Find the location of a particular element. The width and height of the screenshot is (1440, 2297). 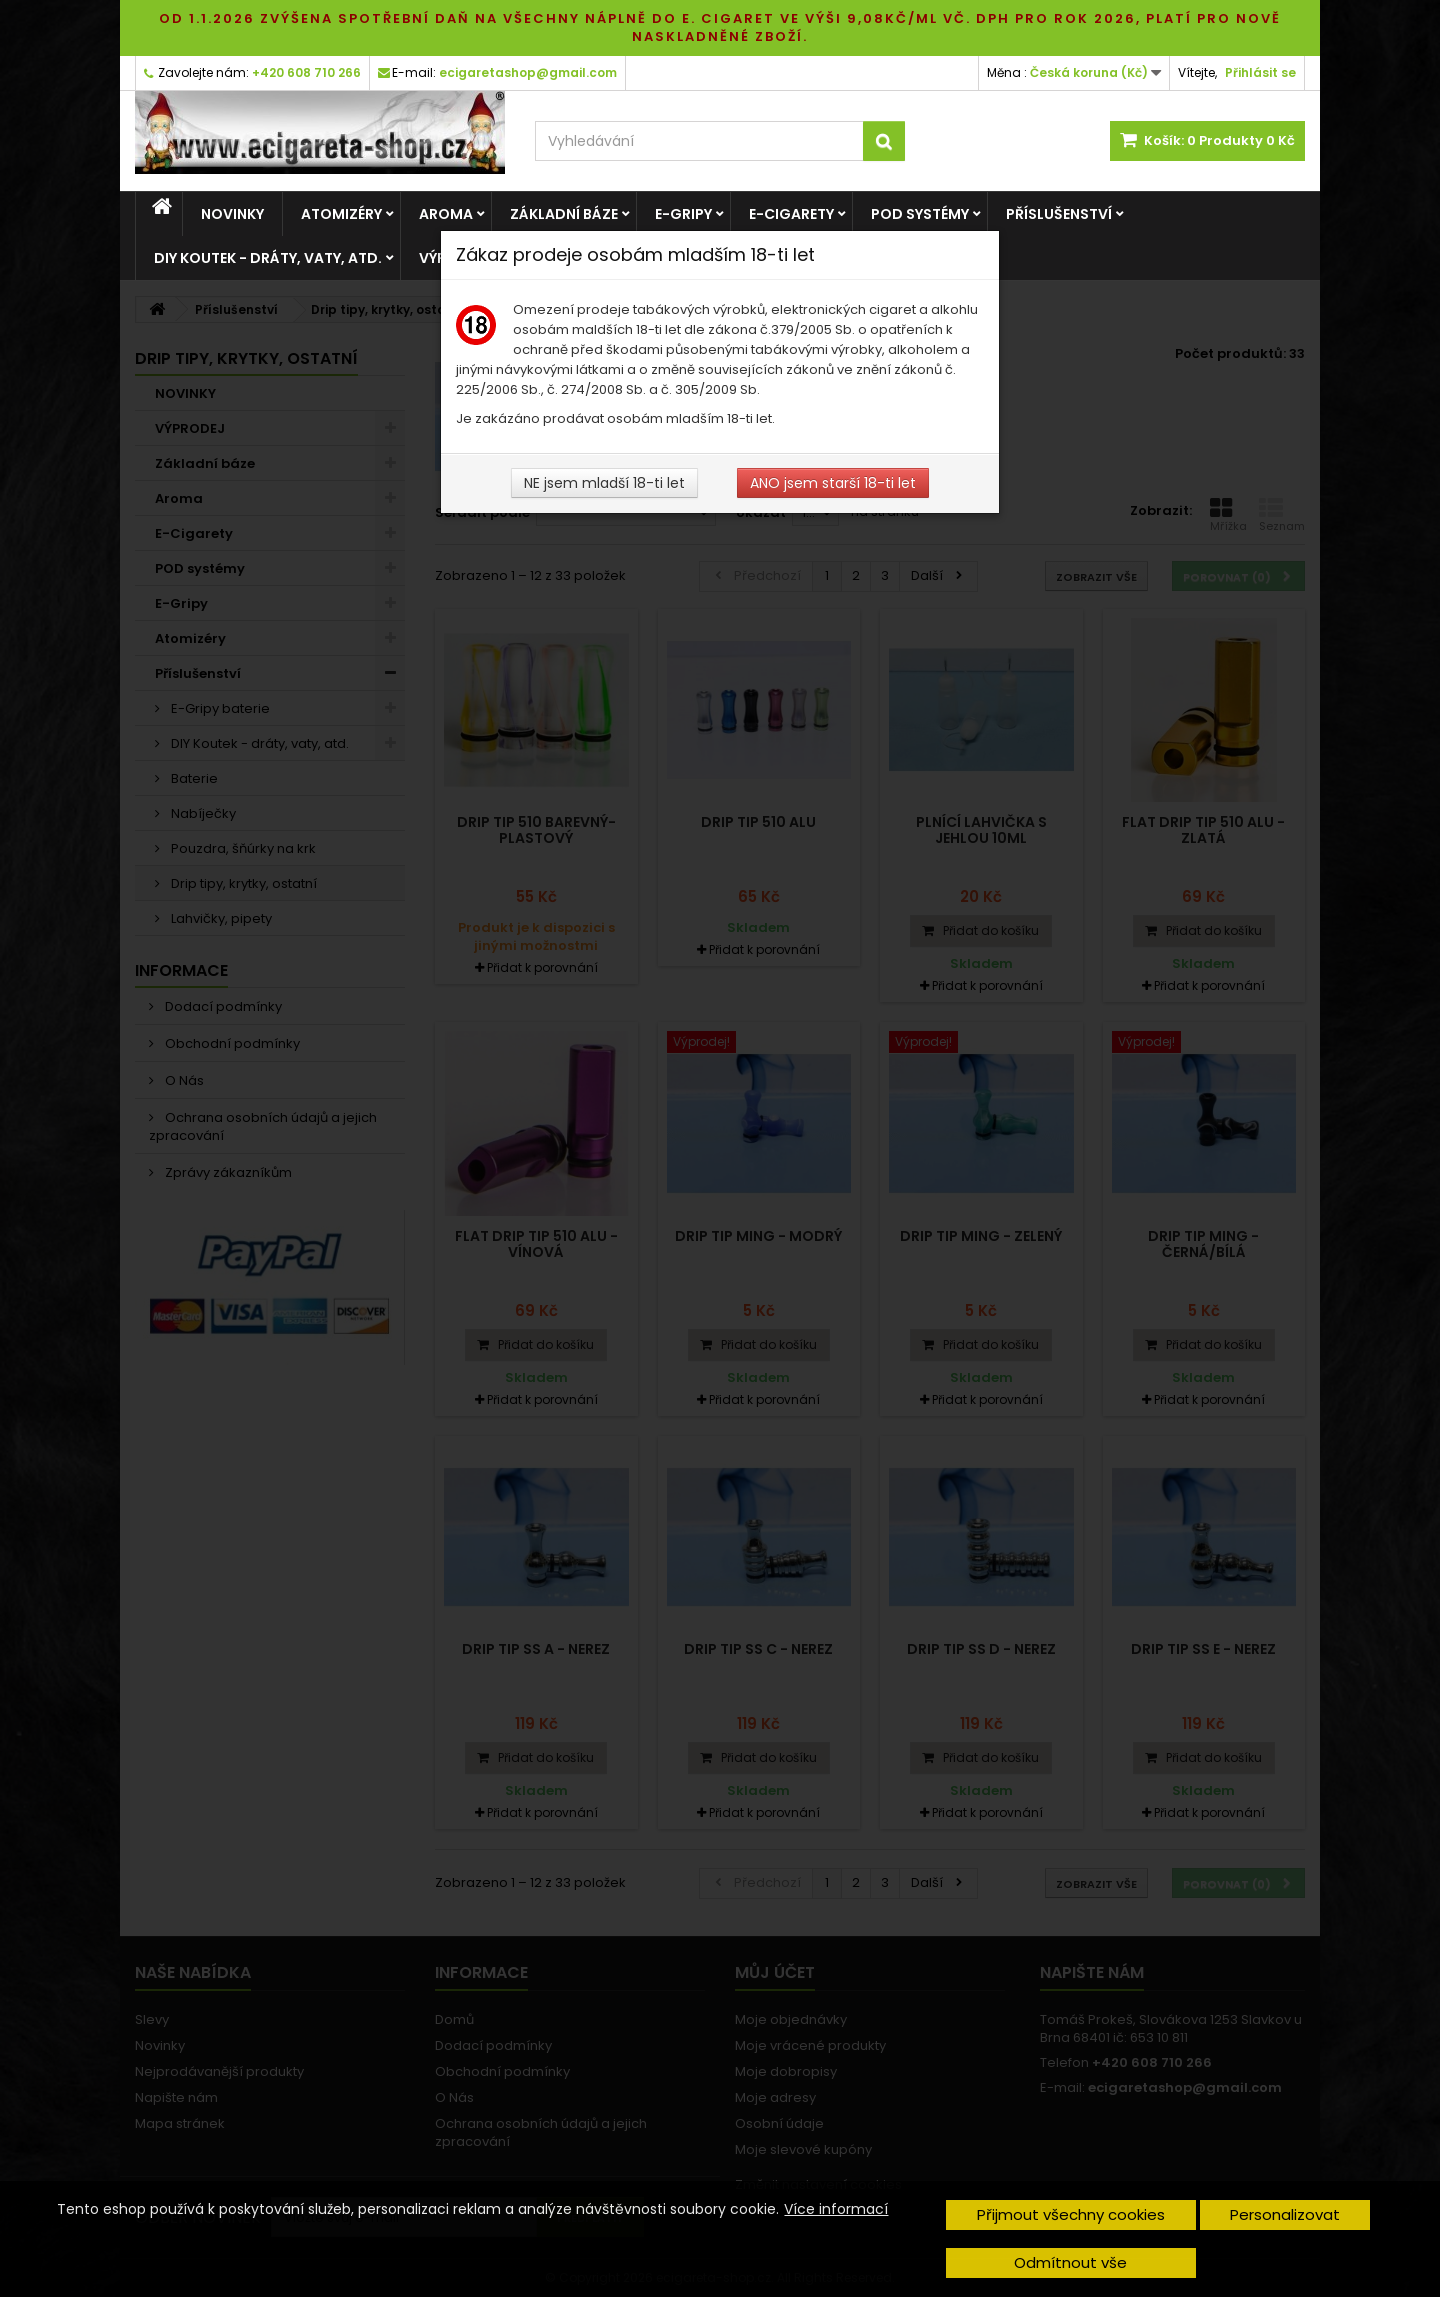

NOVINKY is located at coordinates (232, 214).